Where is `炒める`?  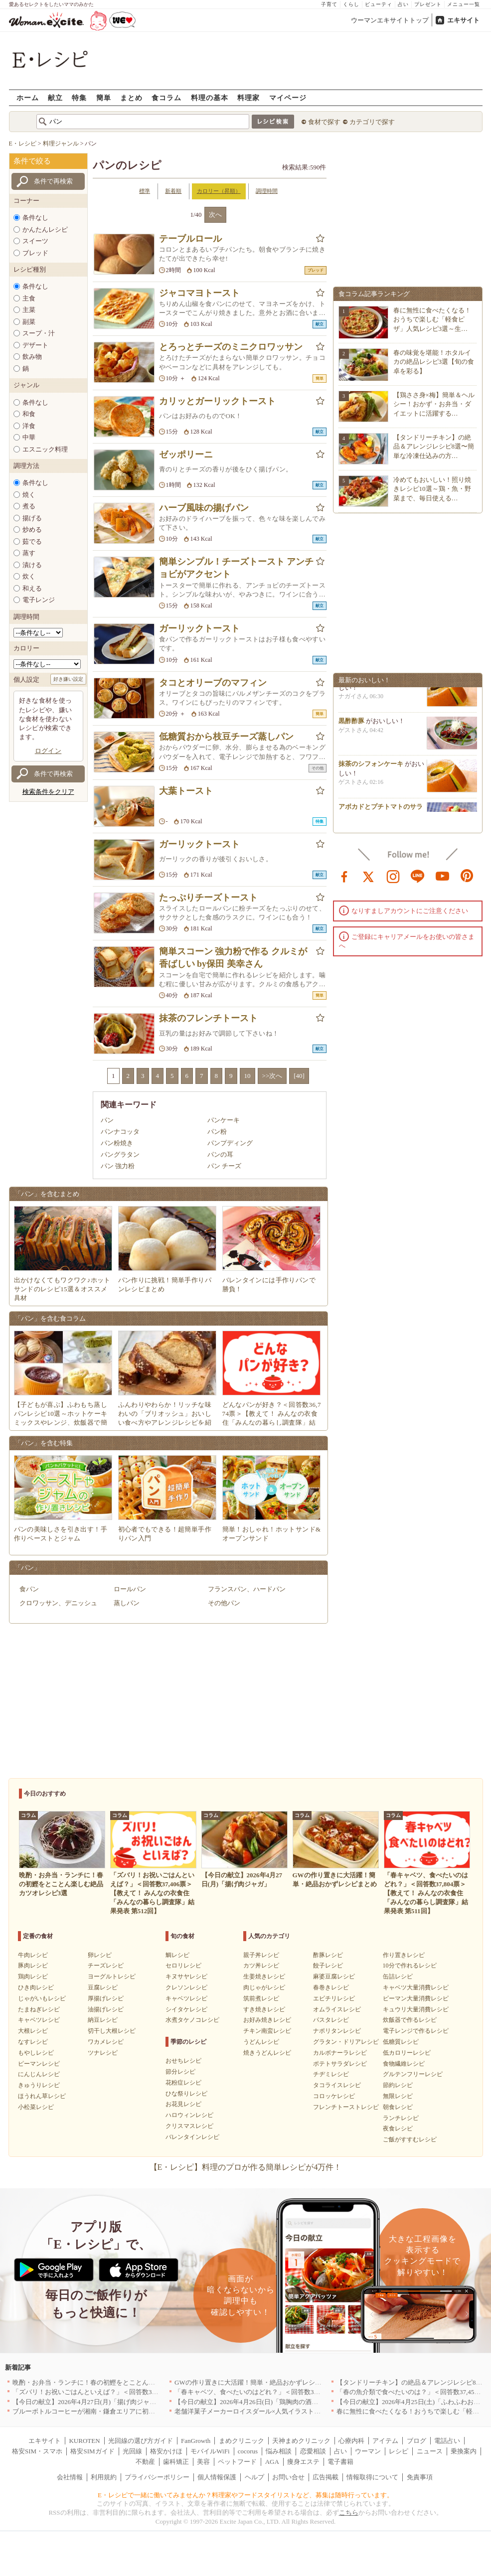 炒める is located at coordinates (32, 529).